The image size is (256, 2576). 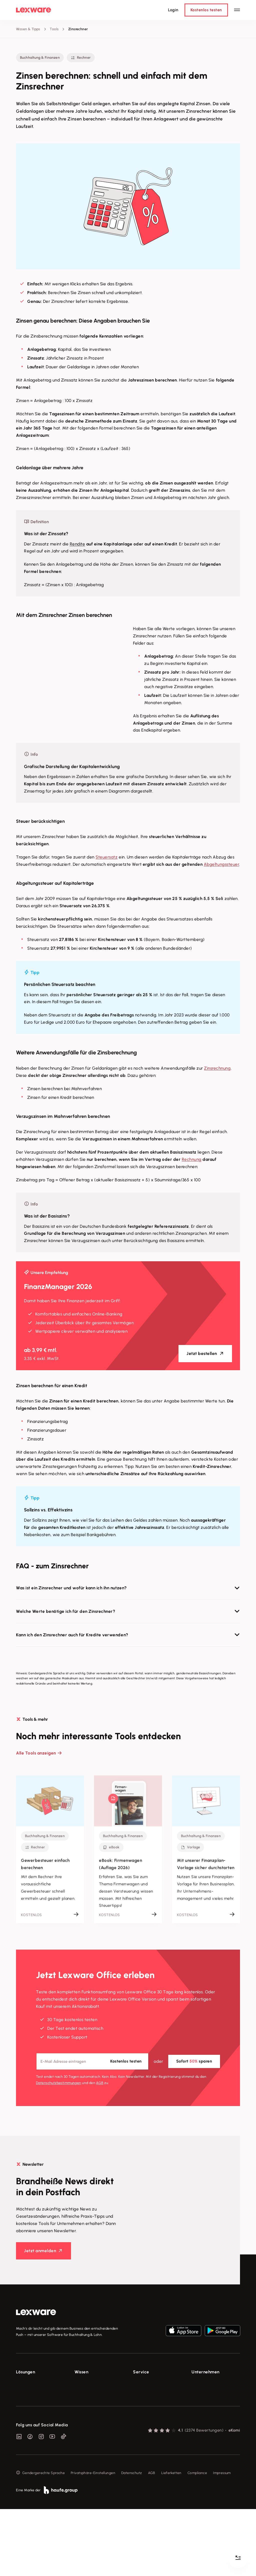 I want to click on Lieferketten, so click(x=171, y=2540).